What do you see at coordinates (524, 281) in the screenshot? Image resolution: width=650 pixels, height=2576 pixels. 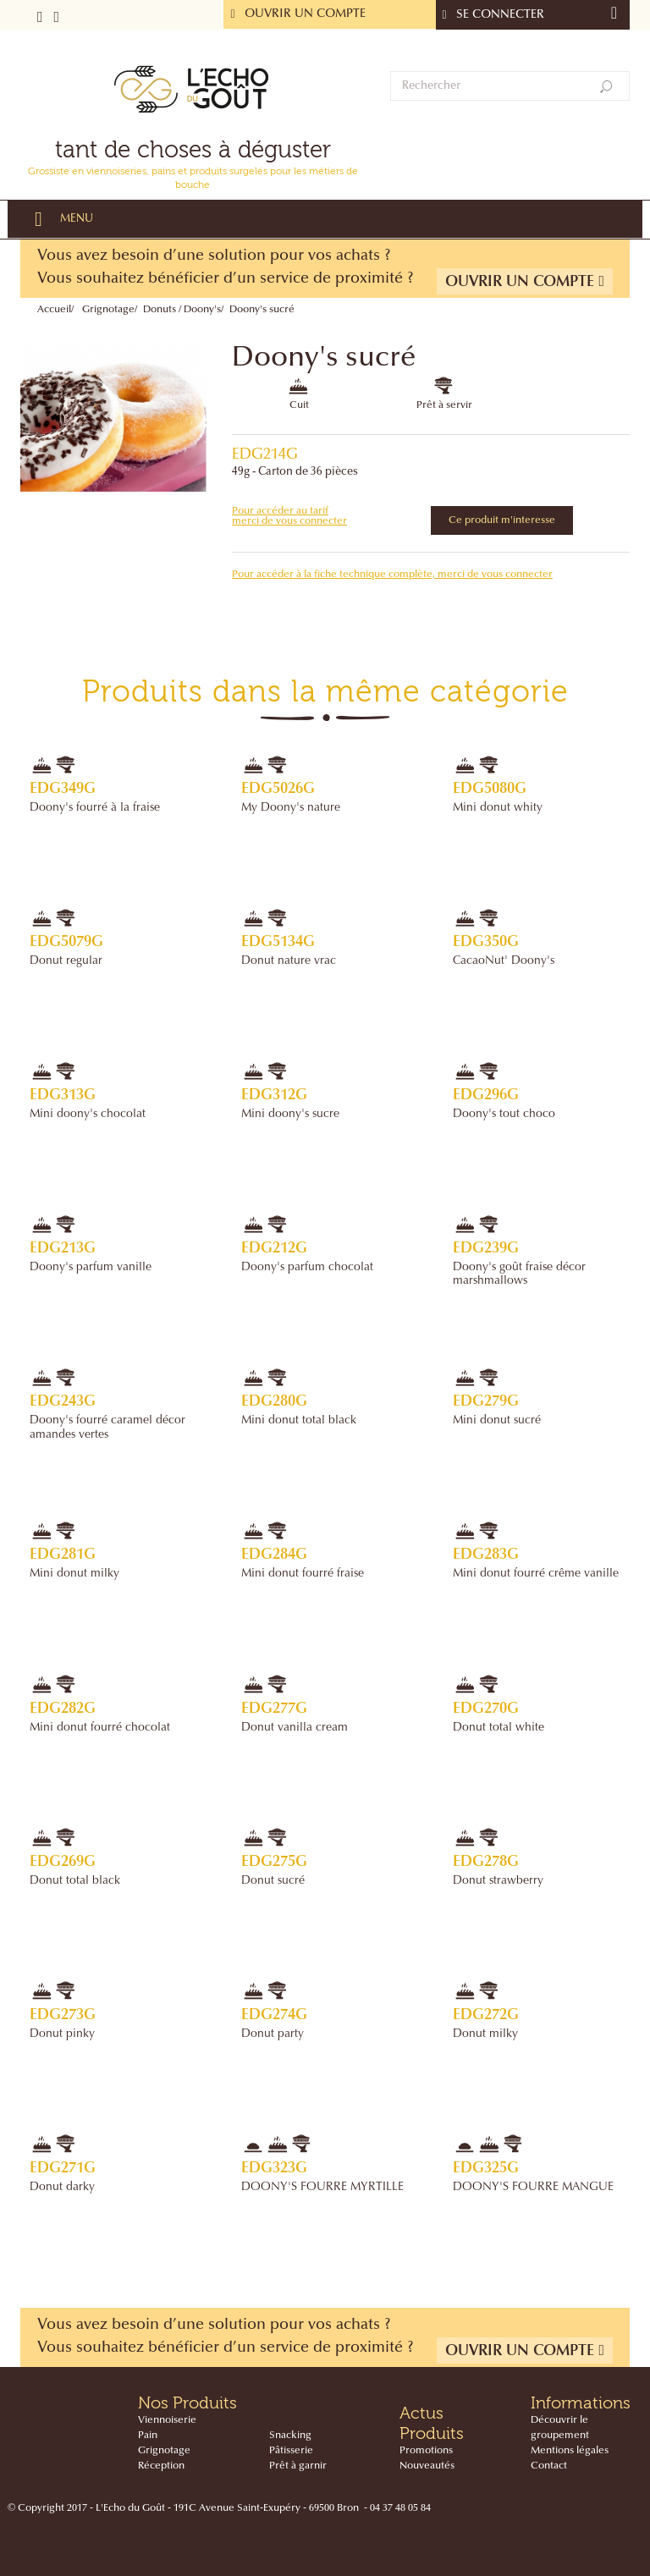 I see `Ouvrir un compte` at bounding box center [524, 281].